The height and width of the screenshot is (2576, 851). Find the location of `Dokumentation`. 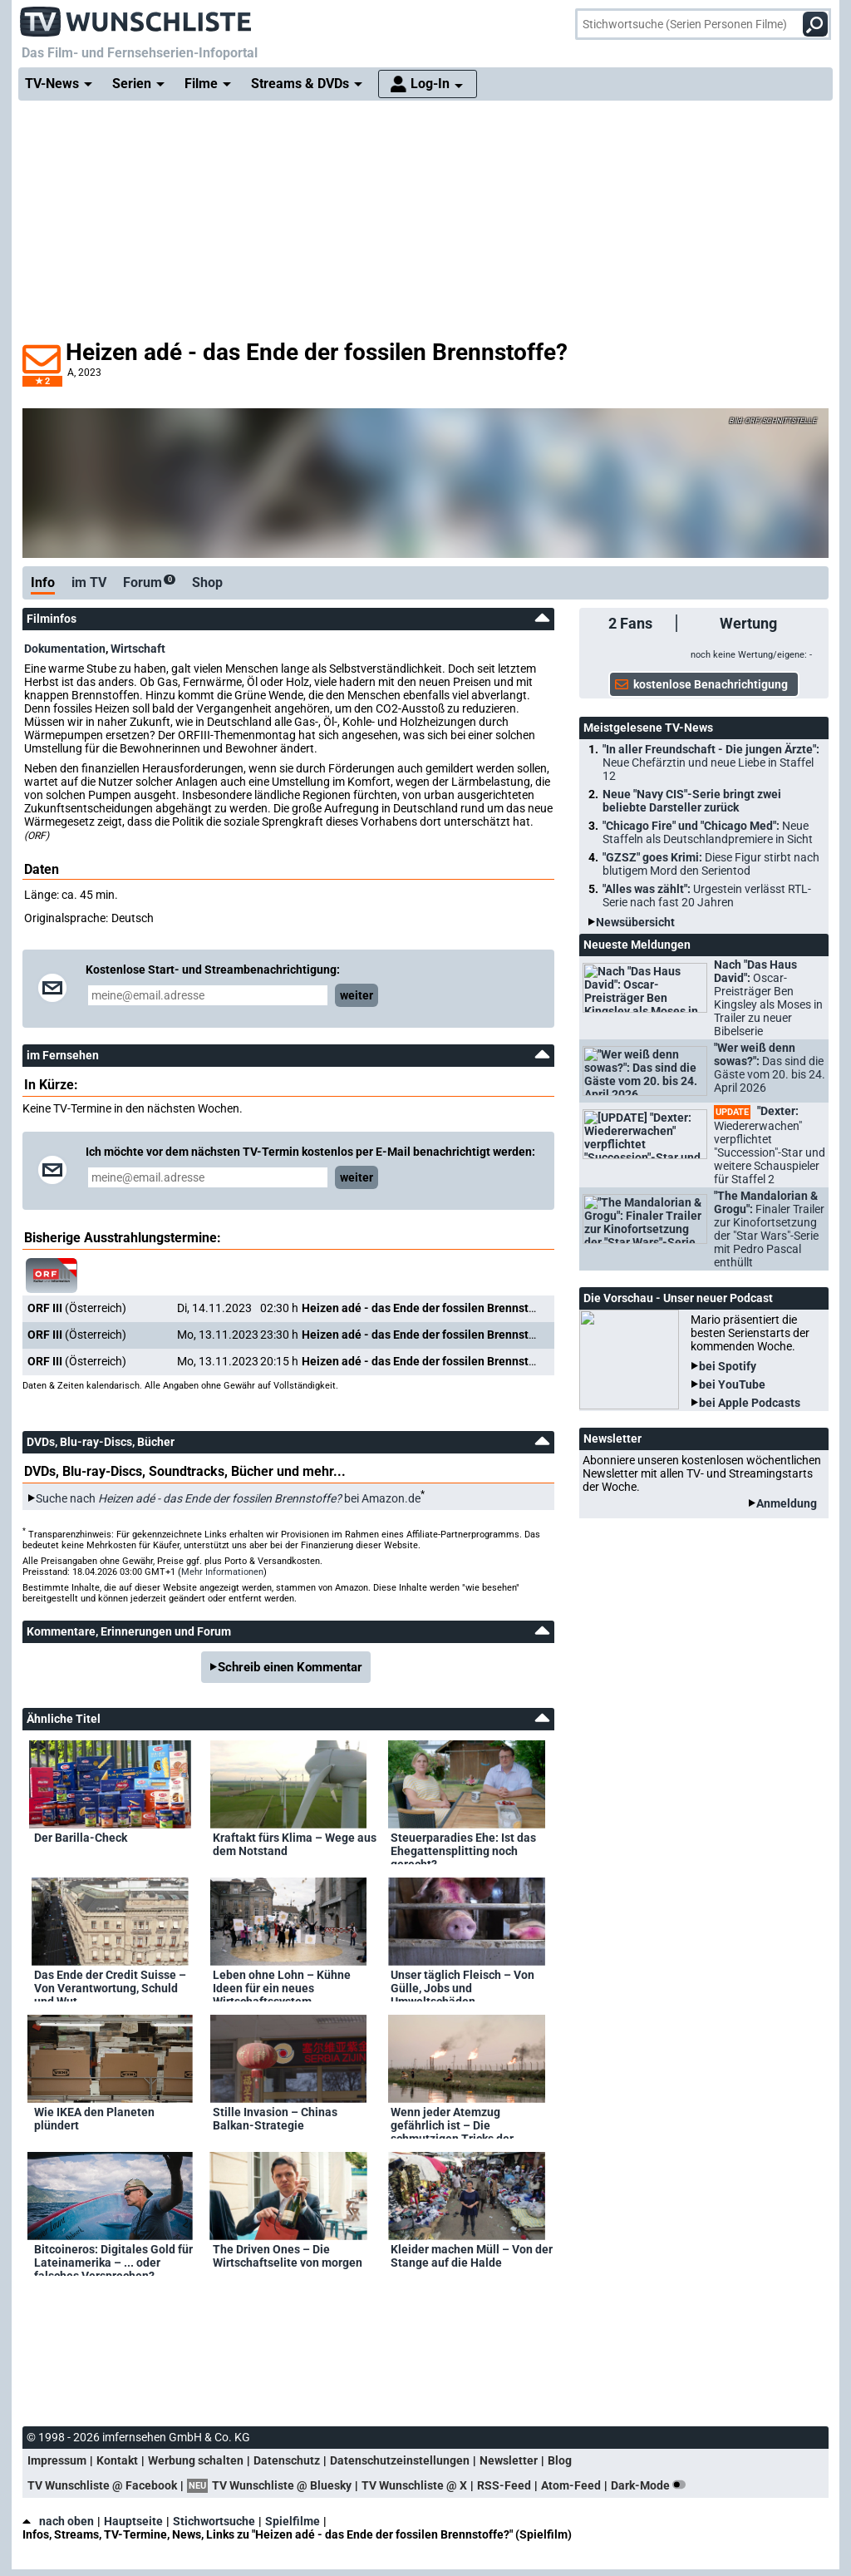

Dokumentation is located at coordinates (65, 648).